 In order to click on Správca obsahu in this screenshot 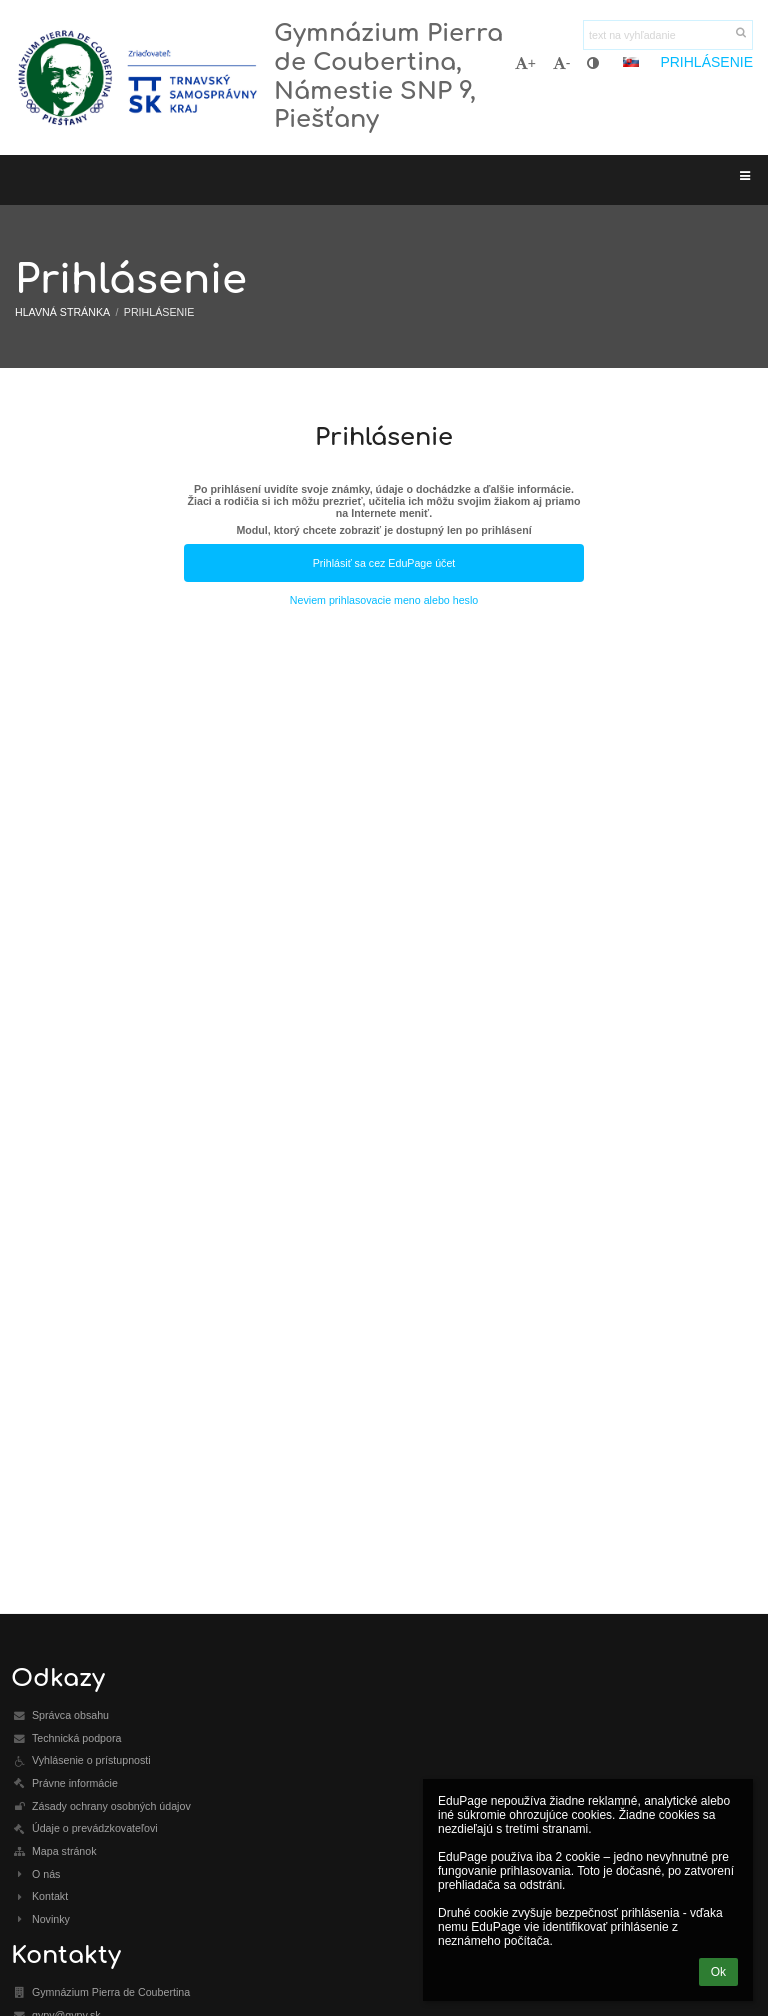, I will do `click(70, 1715)`.